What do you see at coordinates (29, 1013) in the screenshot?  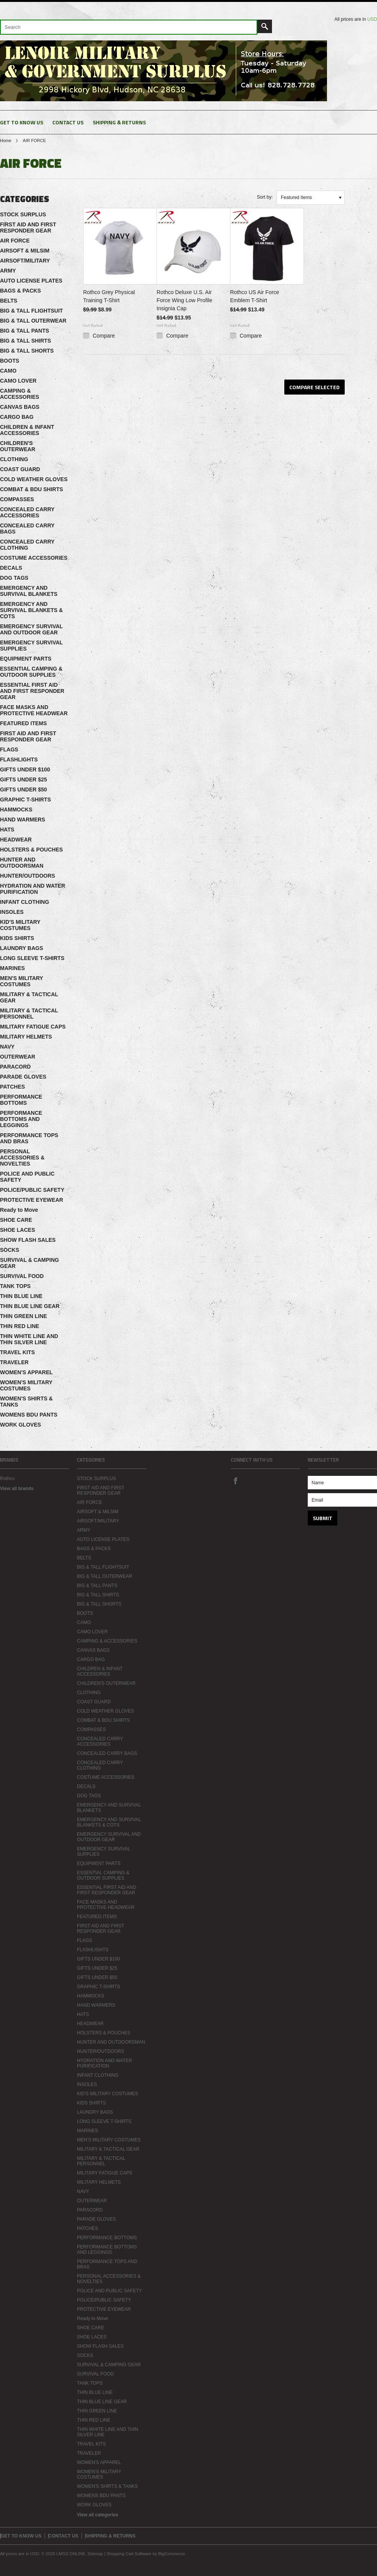 I see `MILITARY & TACTICAL PERSONNEL` at bounding box center [29, 1013].